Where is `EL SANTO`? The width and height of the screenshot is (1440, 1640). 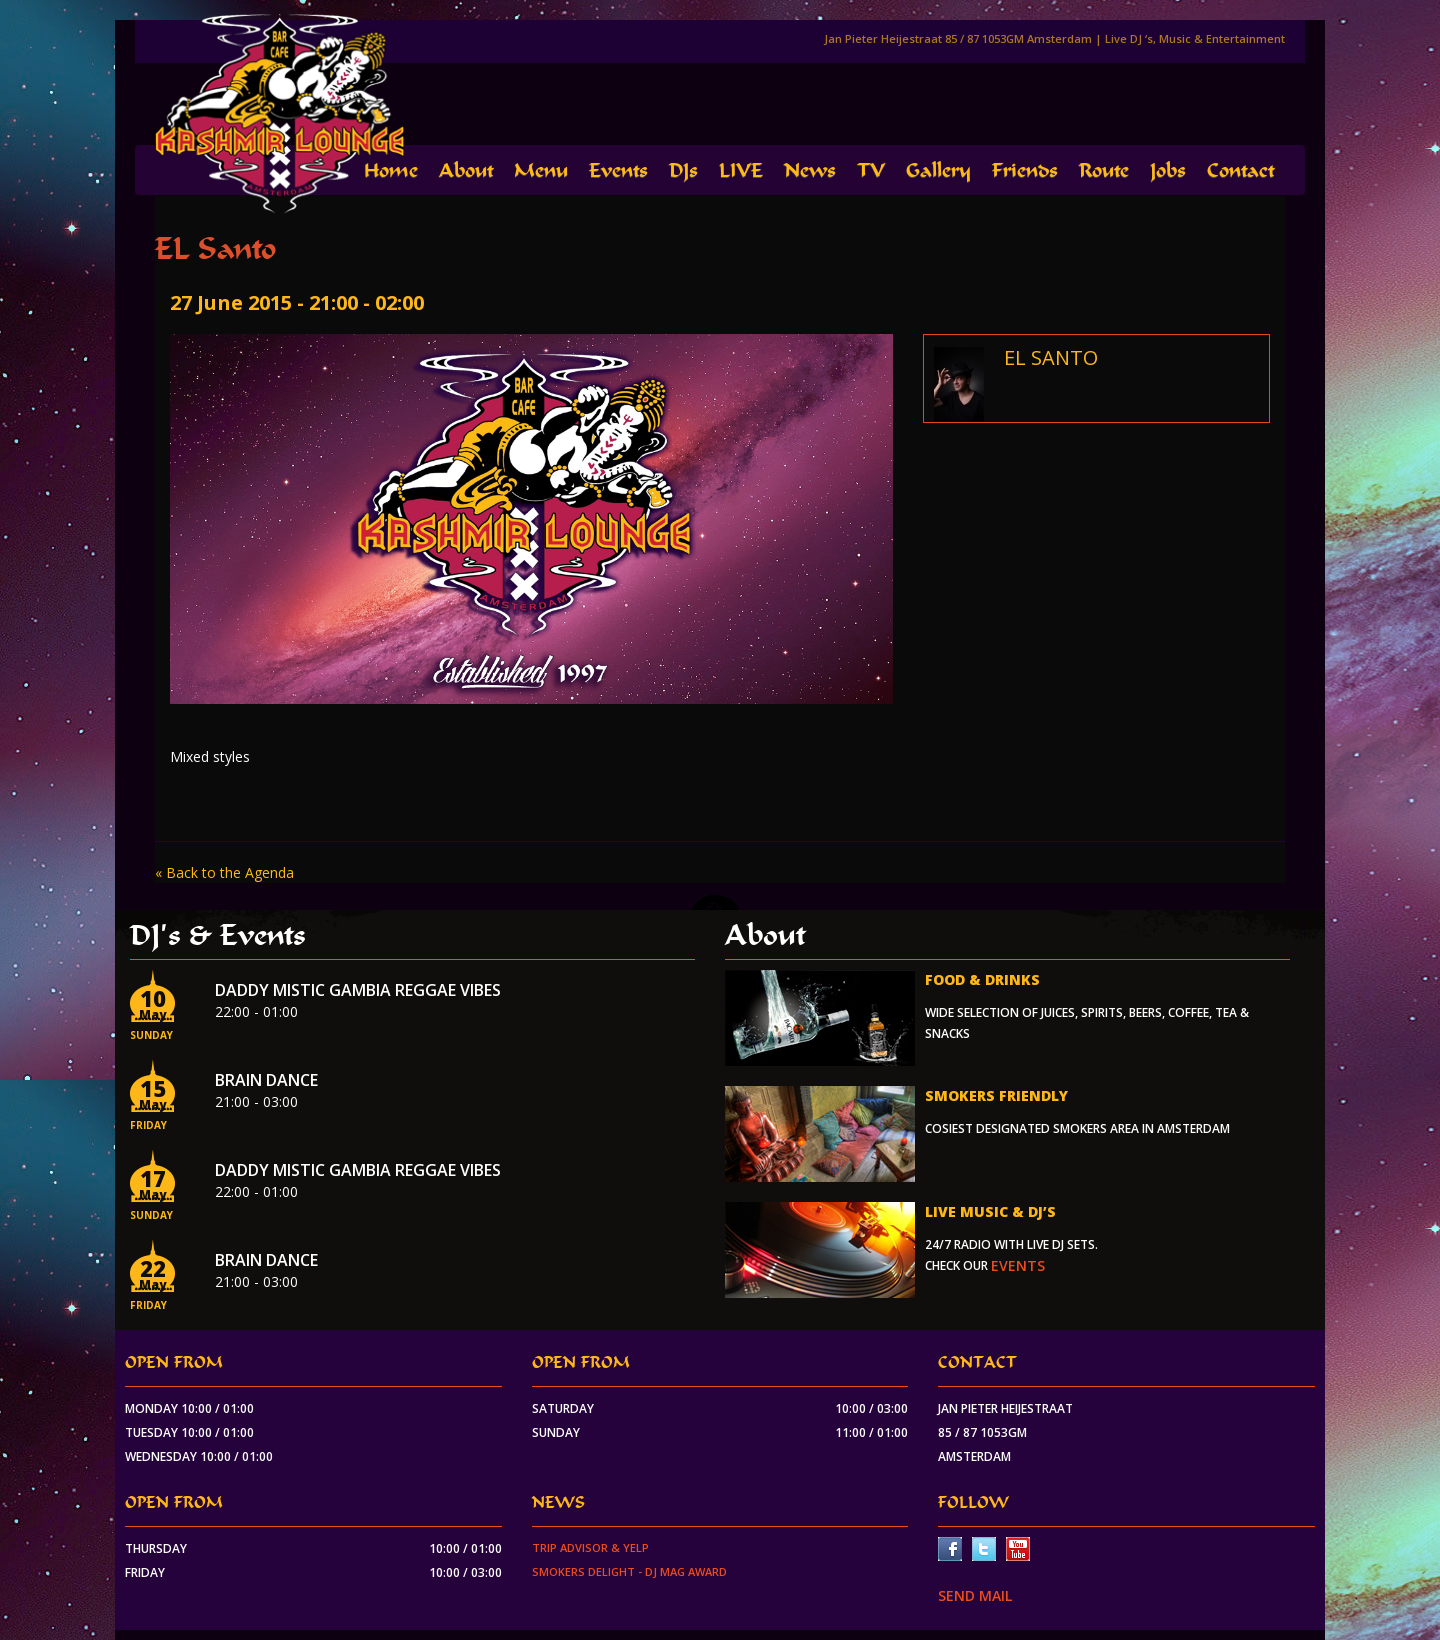 EL SANTO is located at coordinates (1051, 357).